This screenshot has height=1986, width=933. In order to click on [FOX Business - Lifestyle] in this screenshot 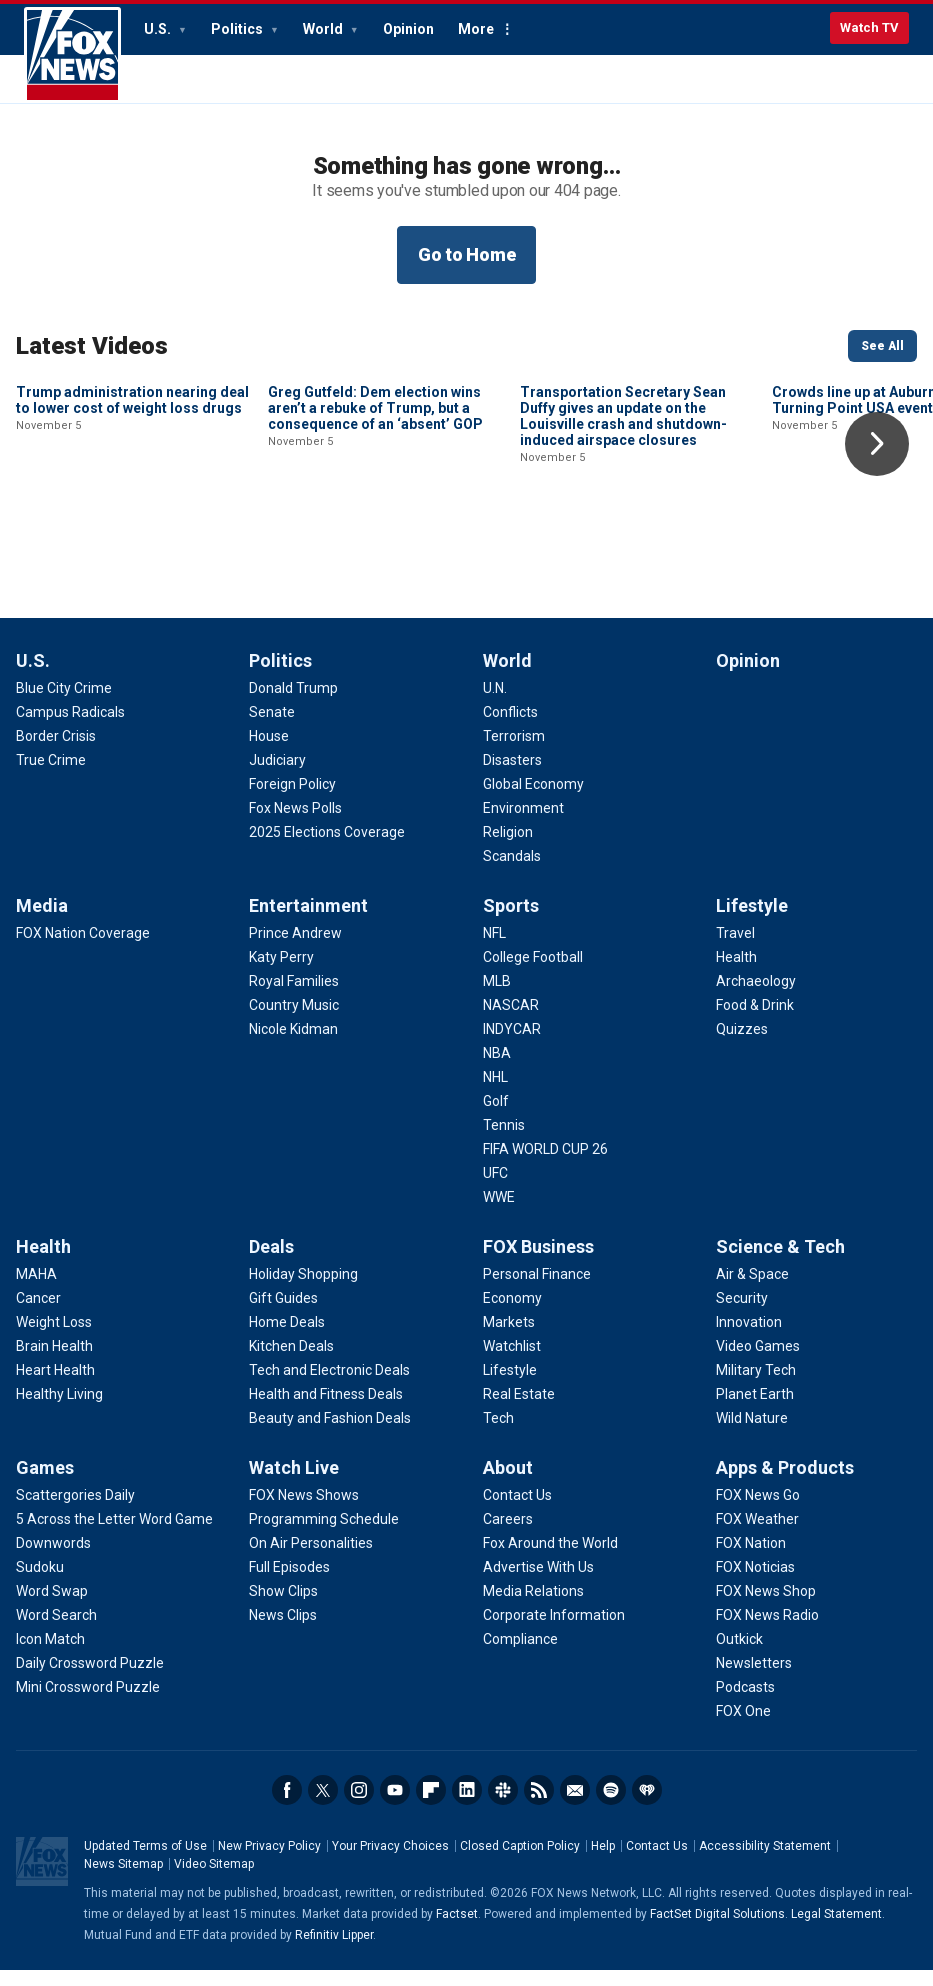, I will do `click(510, 1386)`.